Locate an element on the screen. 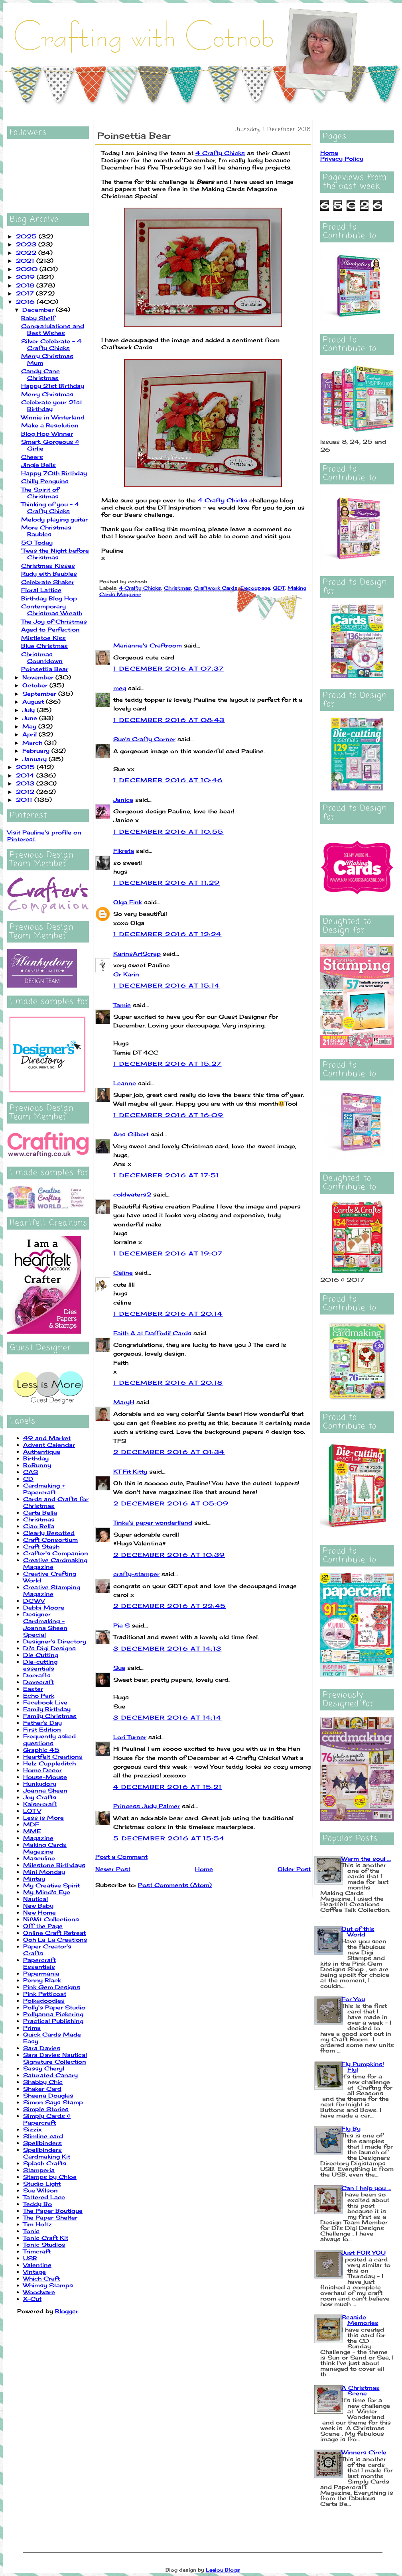  Merry Christmas is located at coordinates (47, 394).